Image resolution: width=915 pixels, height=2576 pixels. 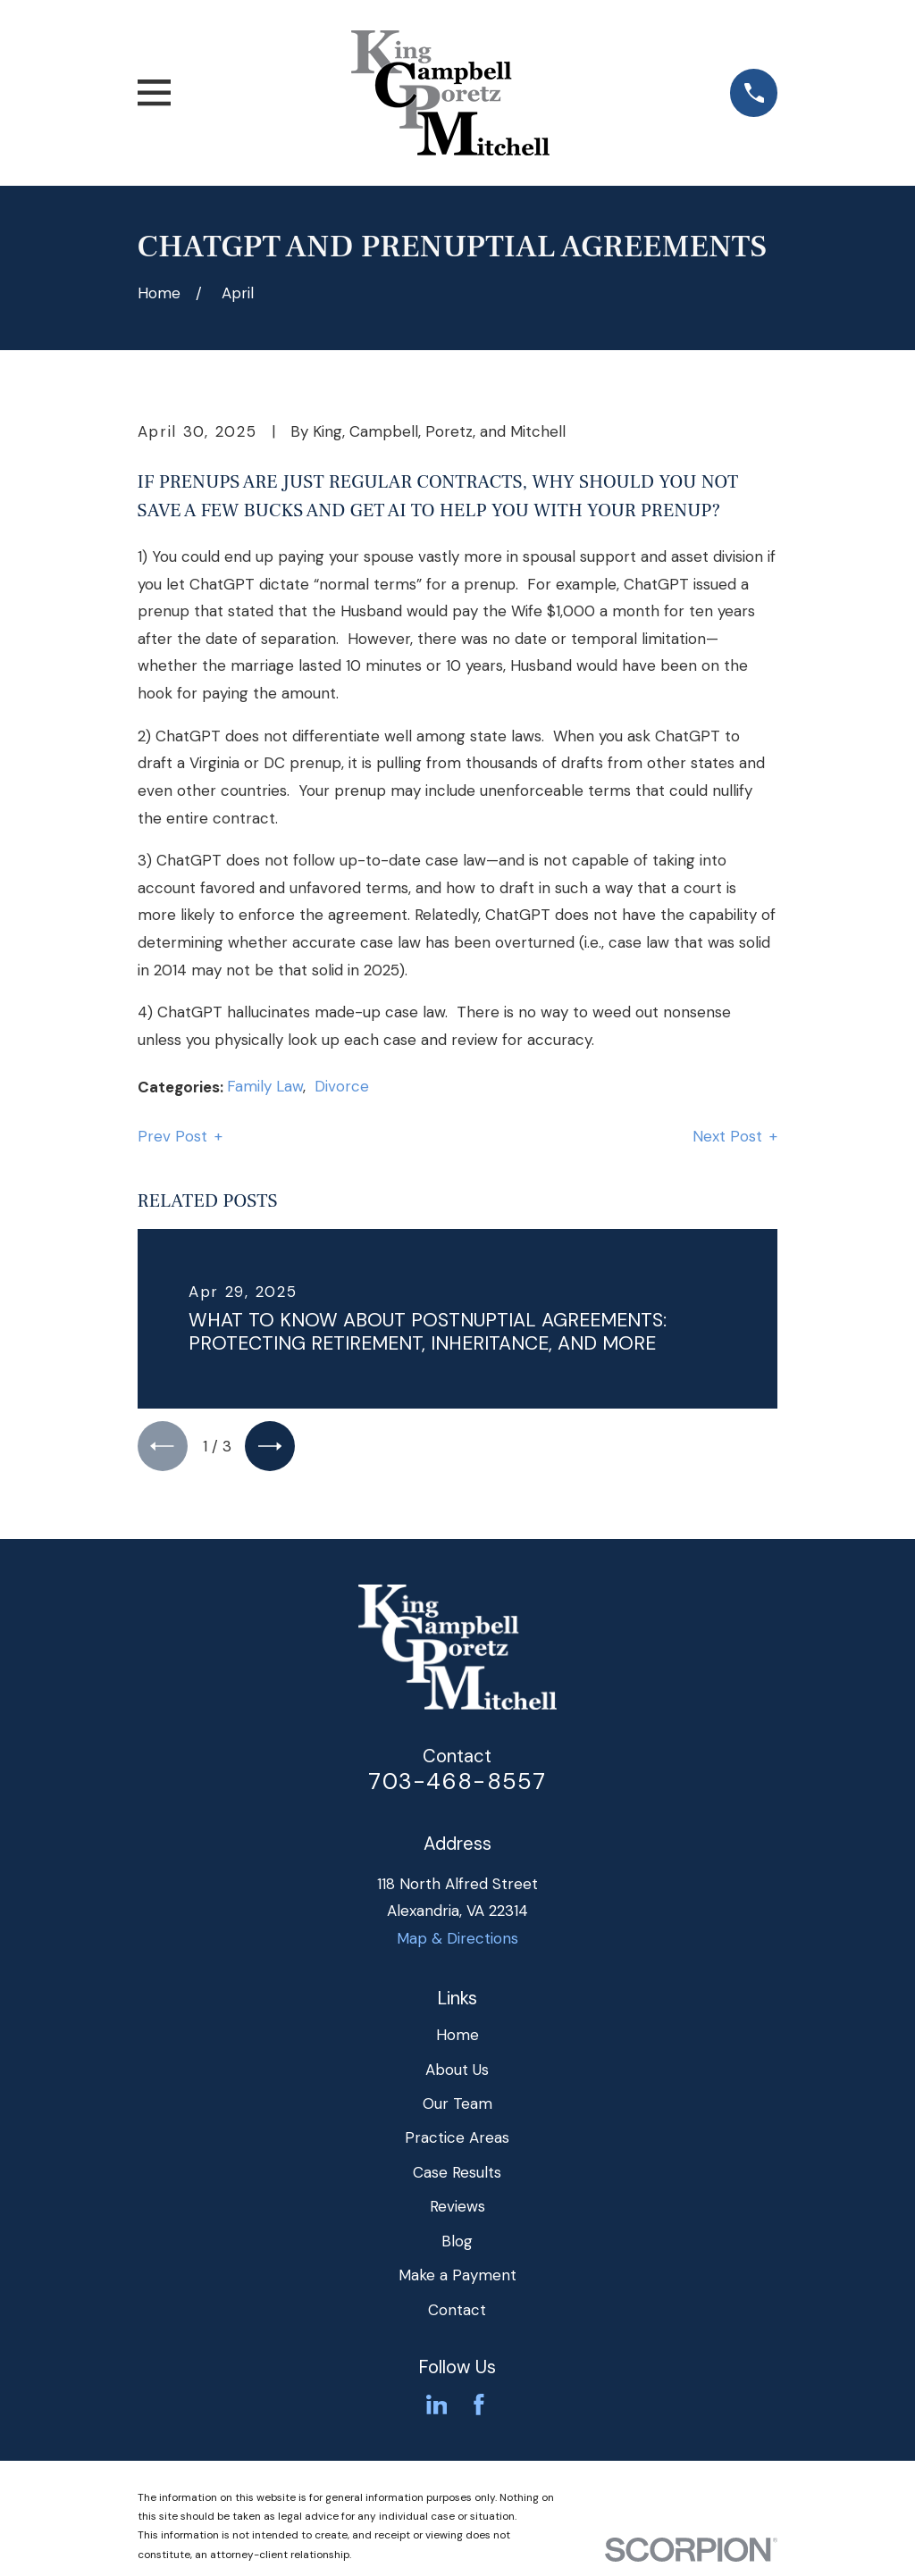 I want to click on [View next item], so click(x=278, y=1448).